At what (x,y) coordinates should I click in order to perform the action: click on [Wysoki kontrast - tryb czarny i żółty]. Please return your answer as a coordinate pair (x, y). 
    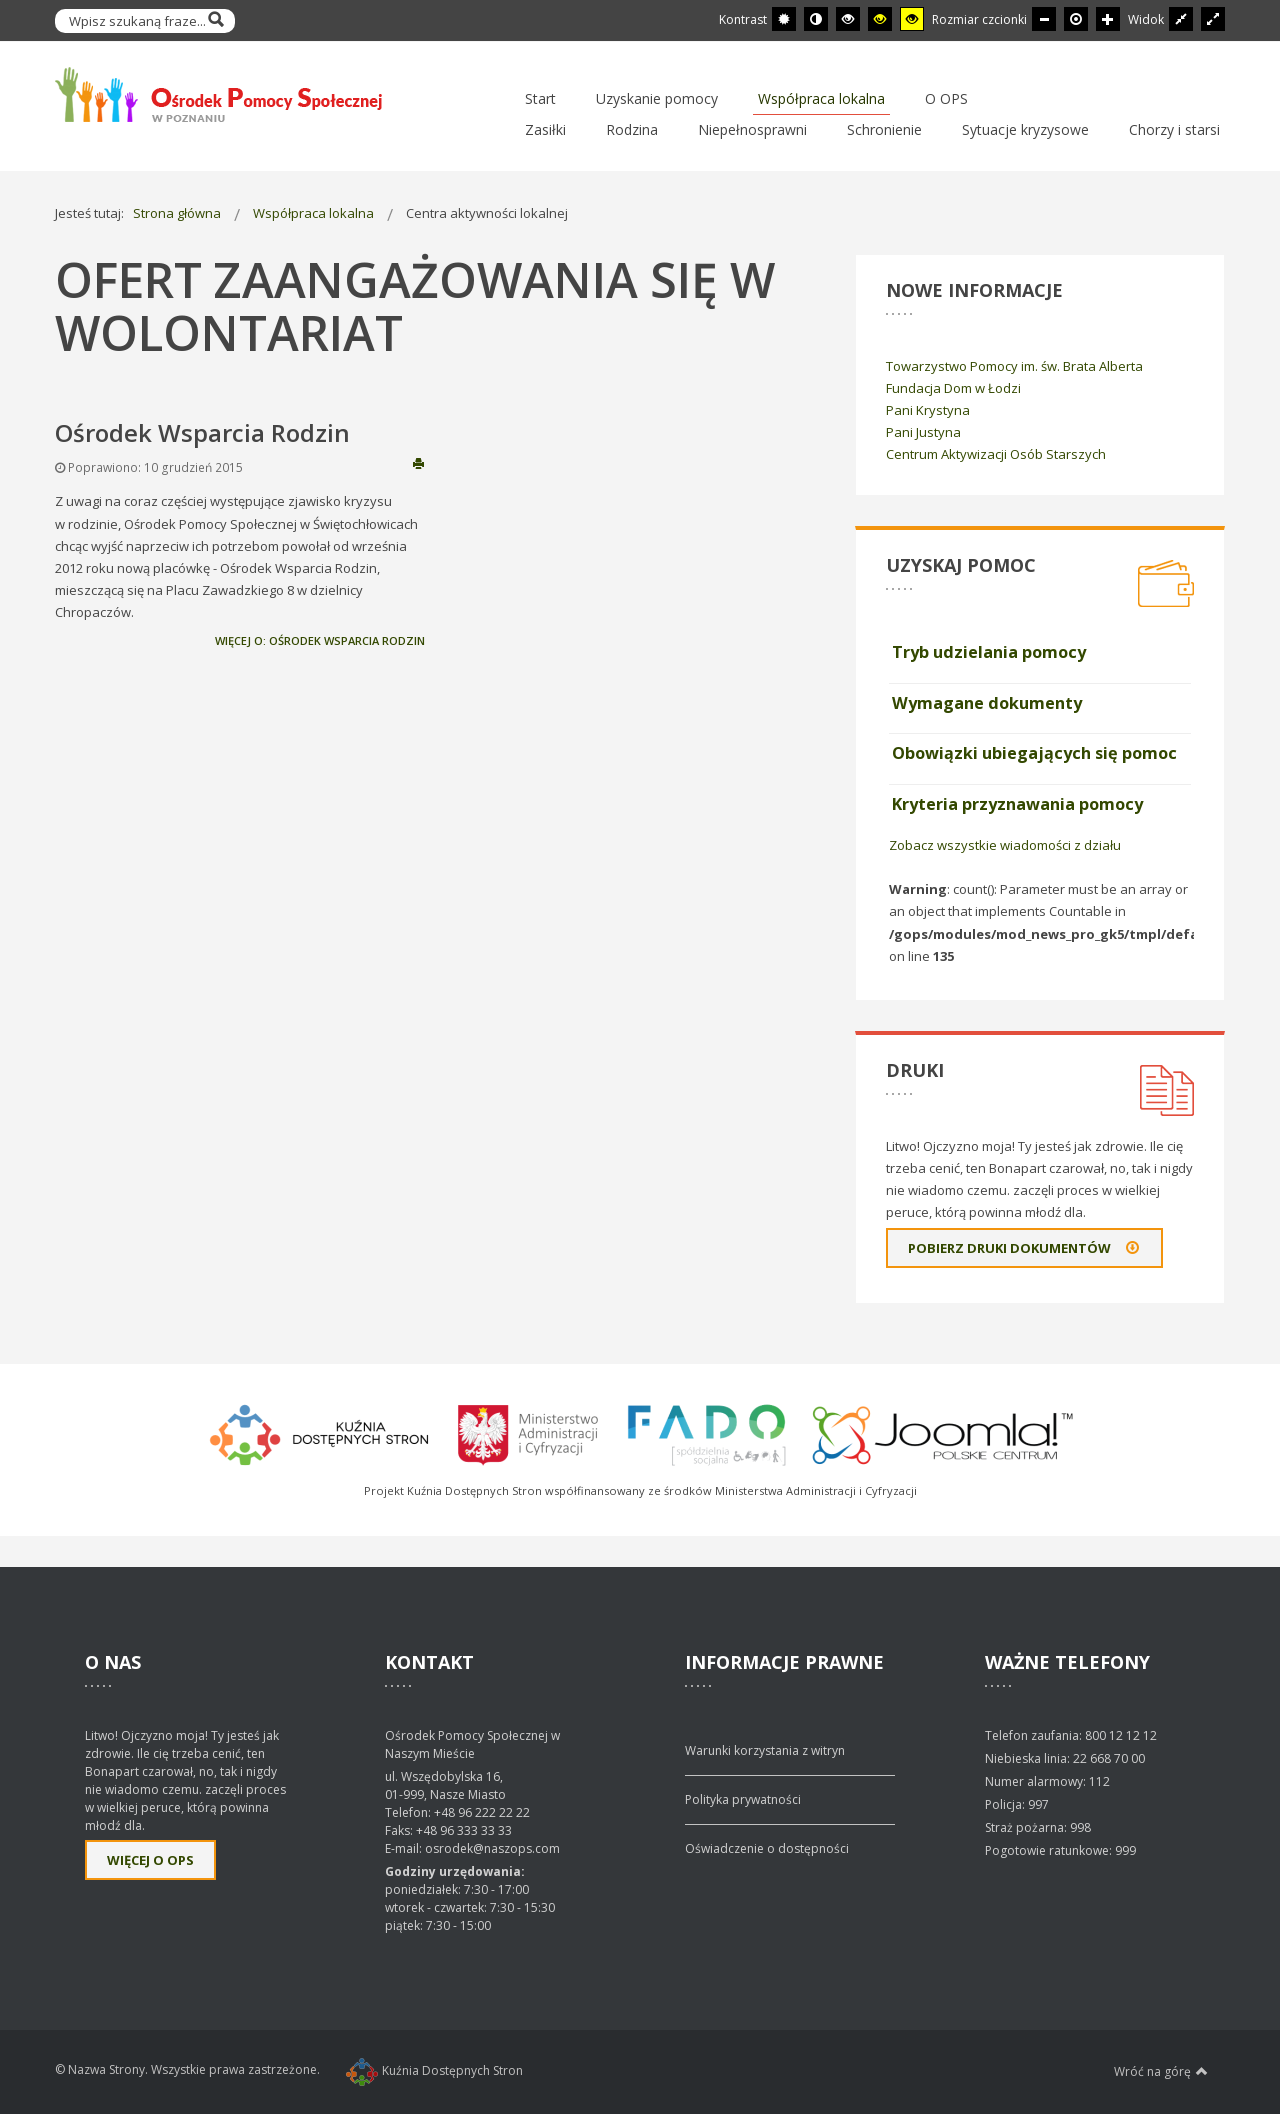
    Looking at the image, I should click on (880, 19).